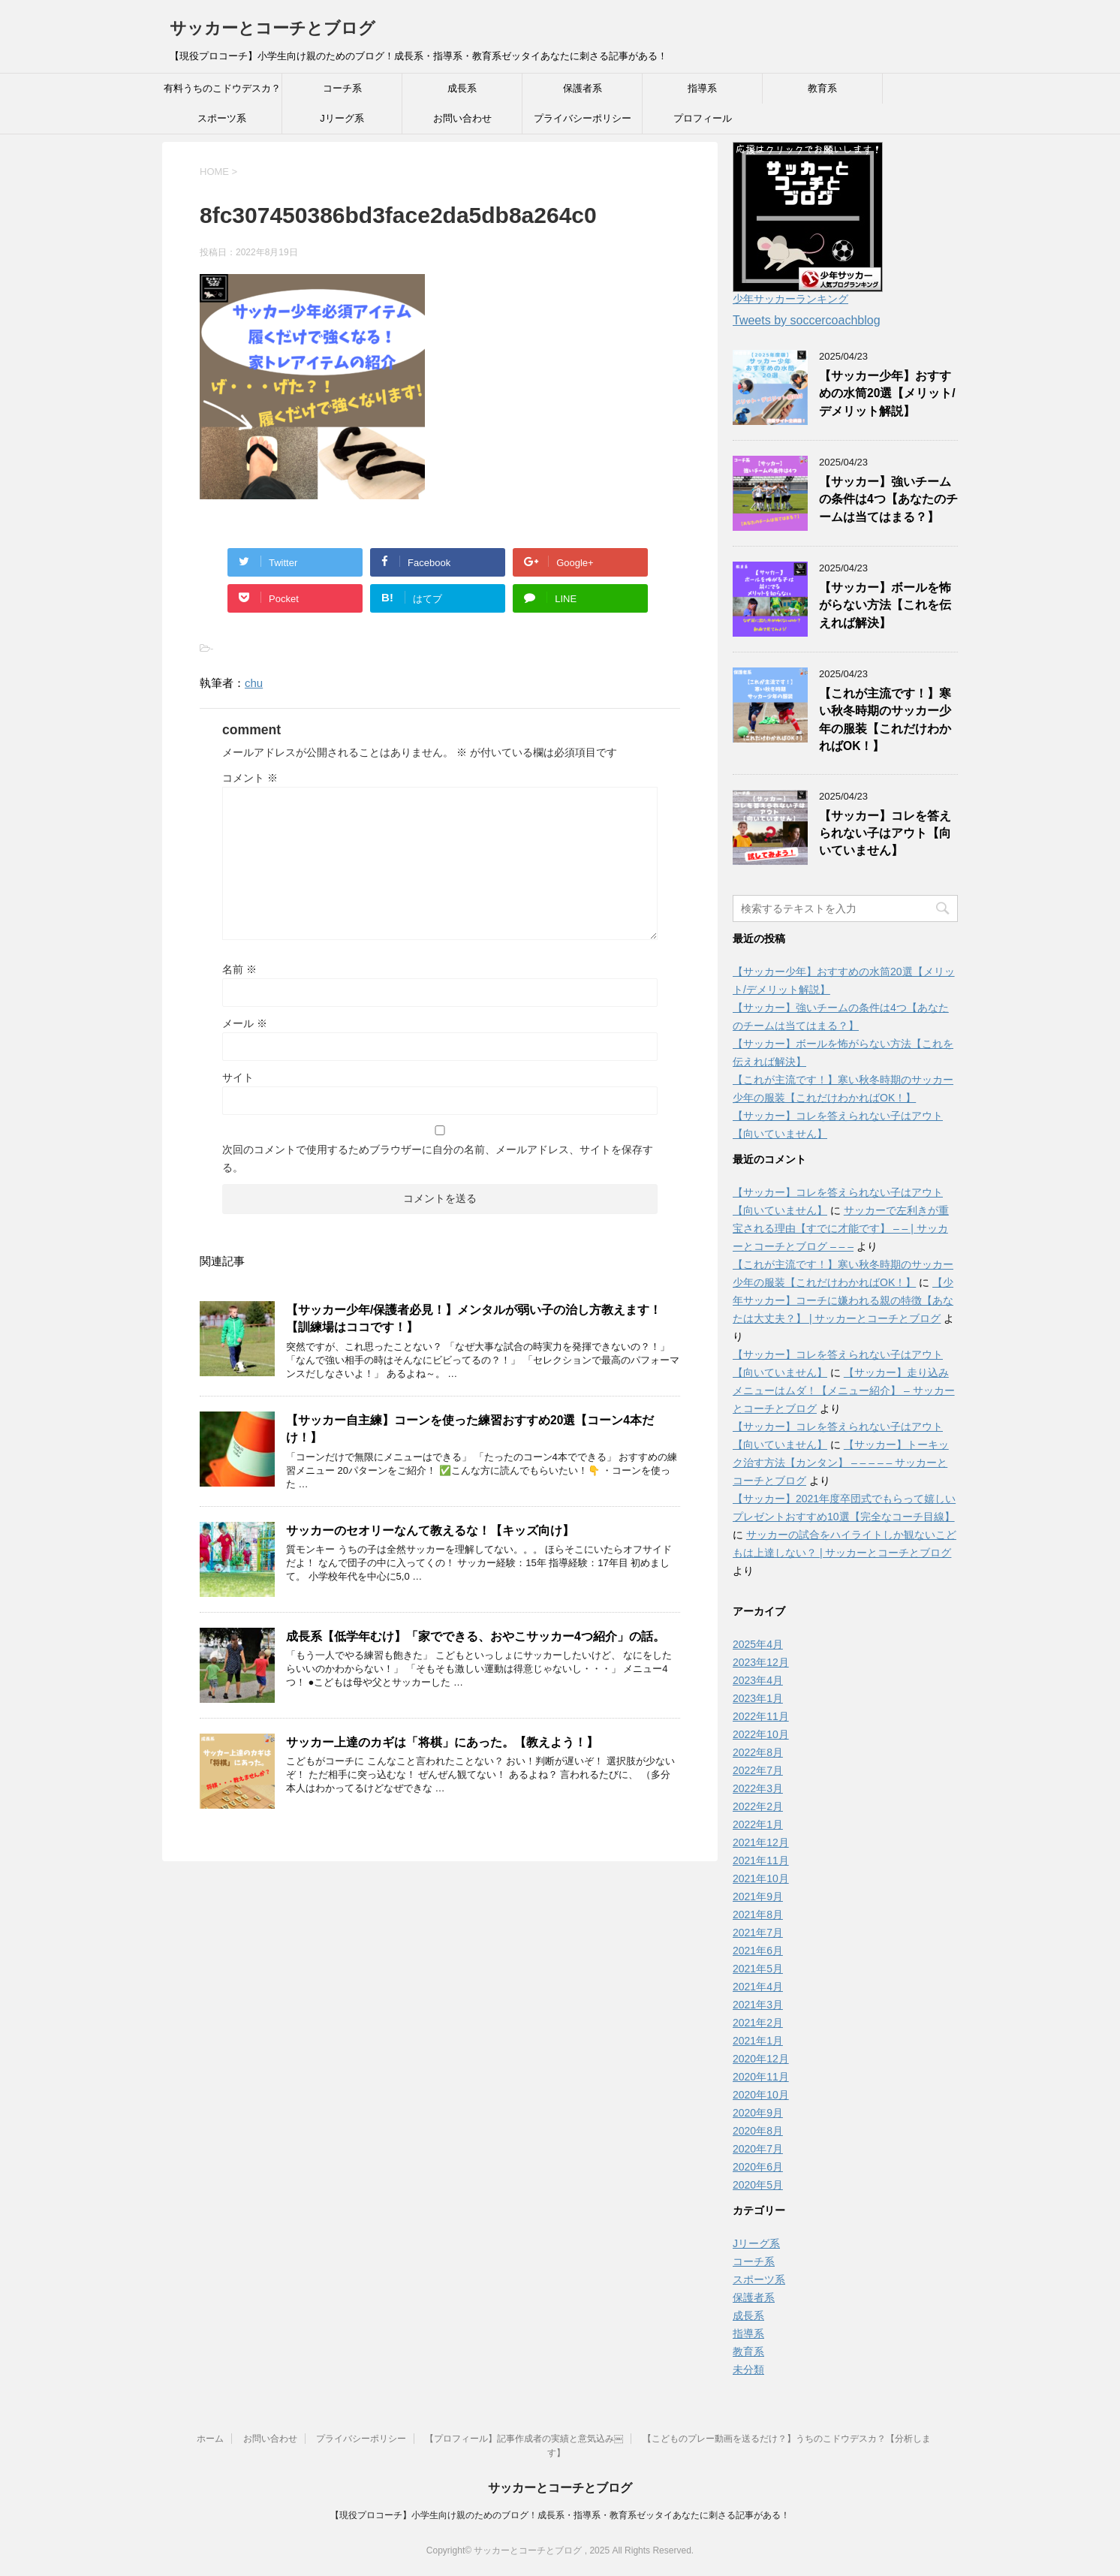 This screenshot has width=1120, height=2576. Describe the element at coordinates (582, 88) in the screenshot. I see `保護者系` at that location.